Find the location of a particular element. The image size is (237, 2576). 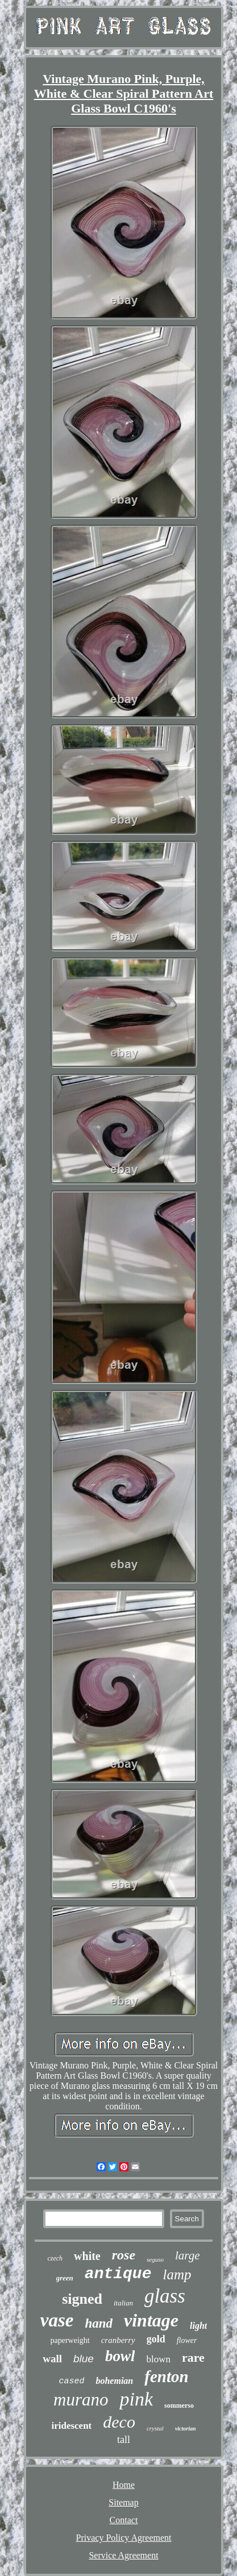

antique is located at coordinates (118, 2274).